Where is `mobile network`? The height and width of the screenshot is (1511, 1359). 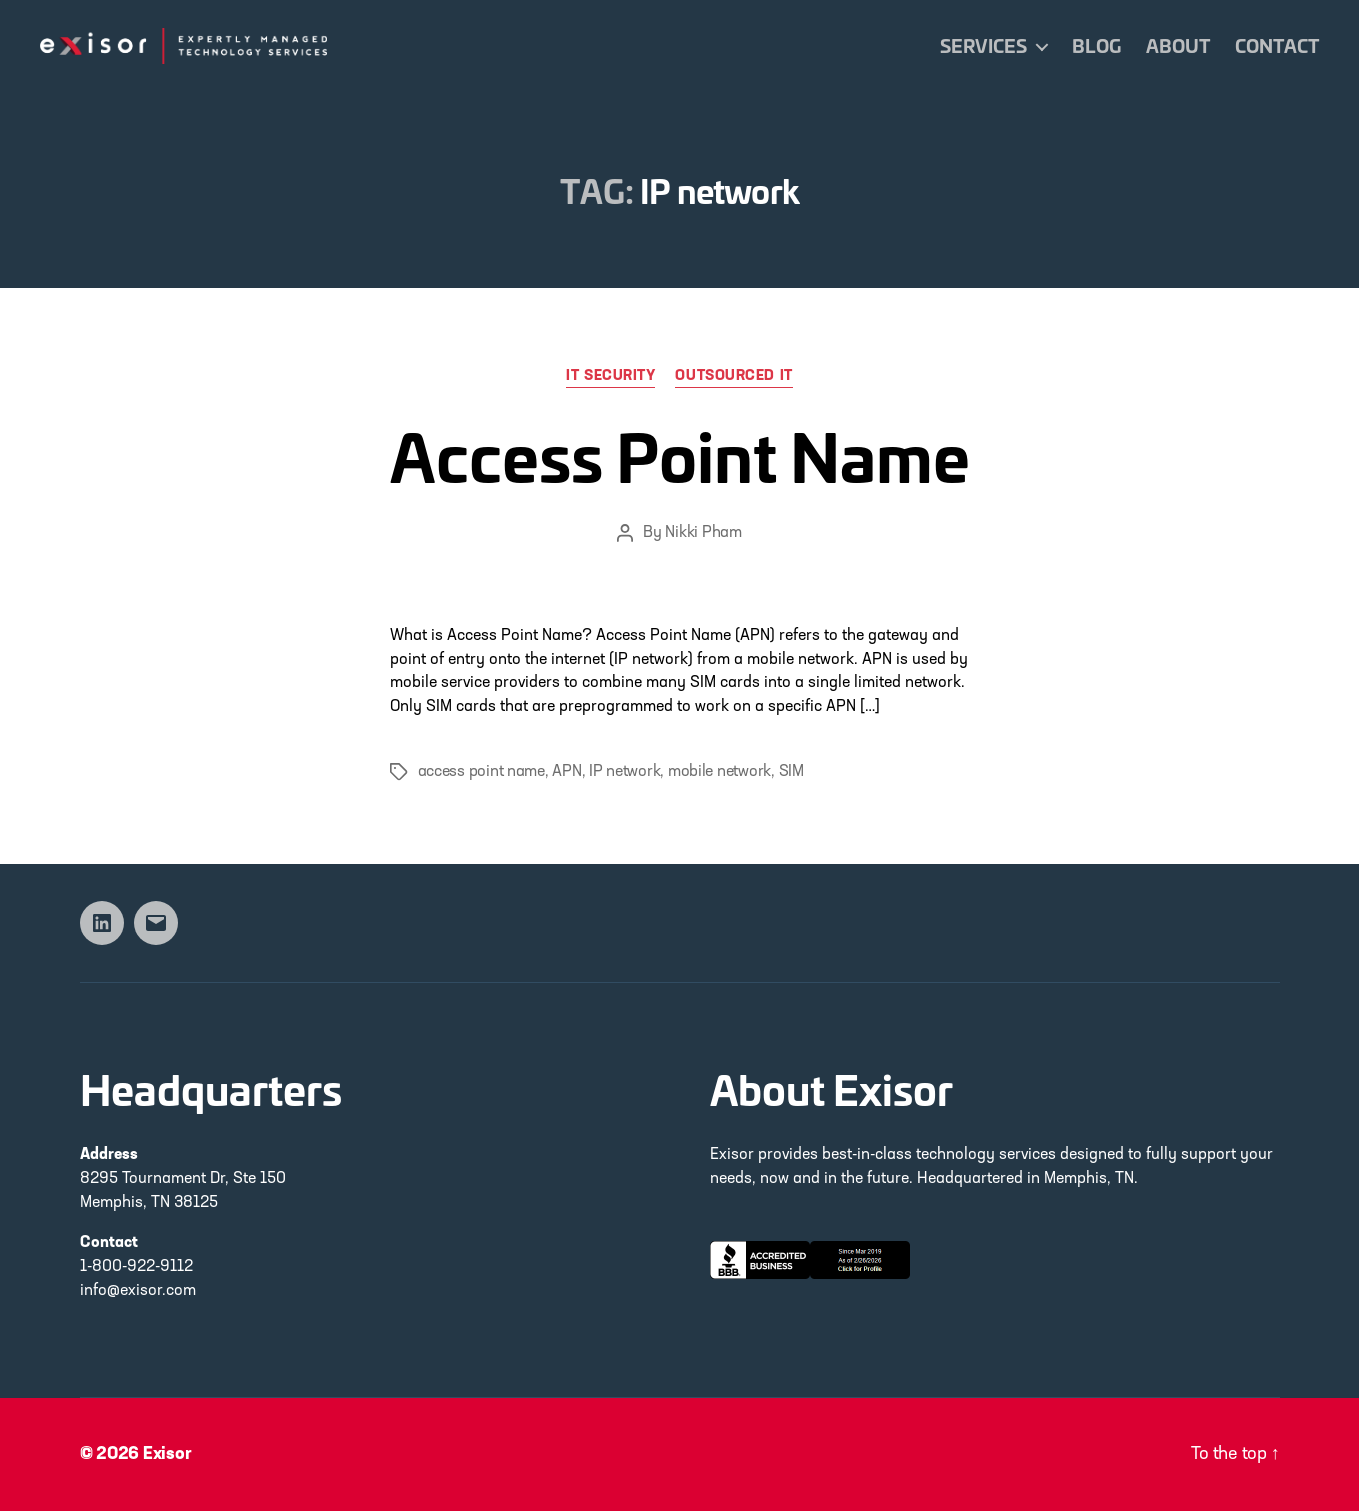
mobile network is located at coordinates (719, 772).